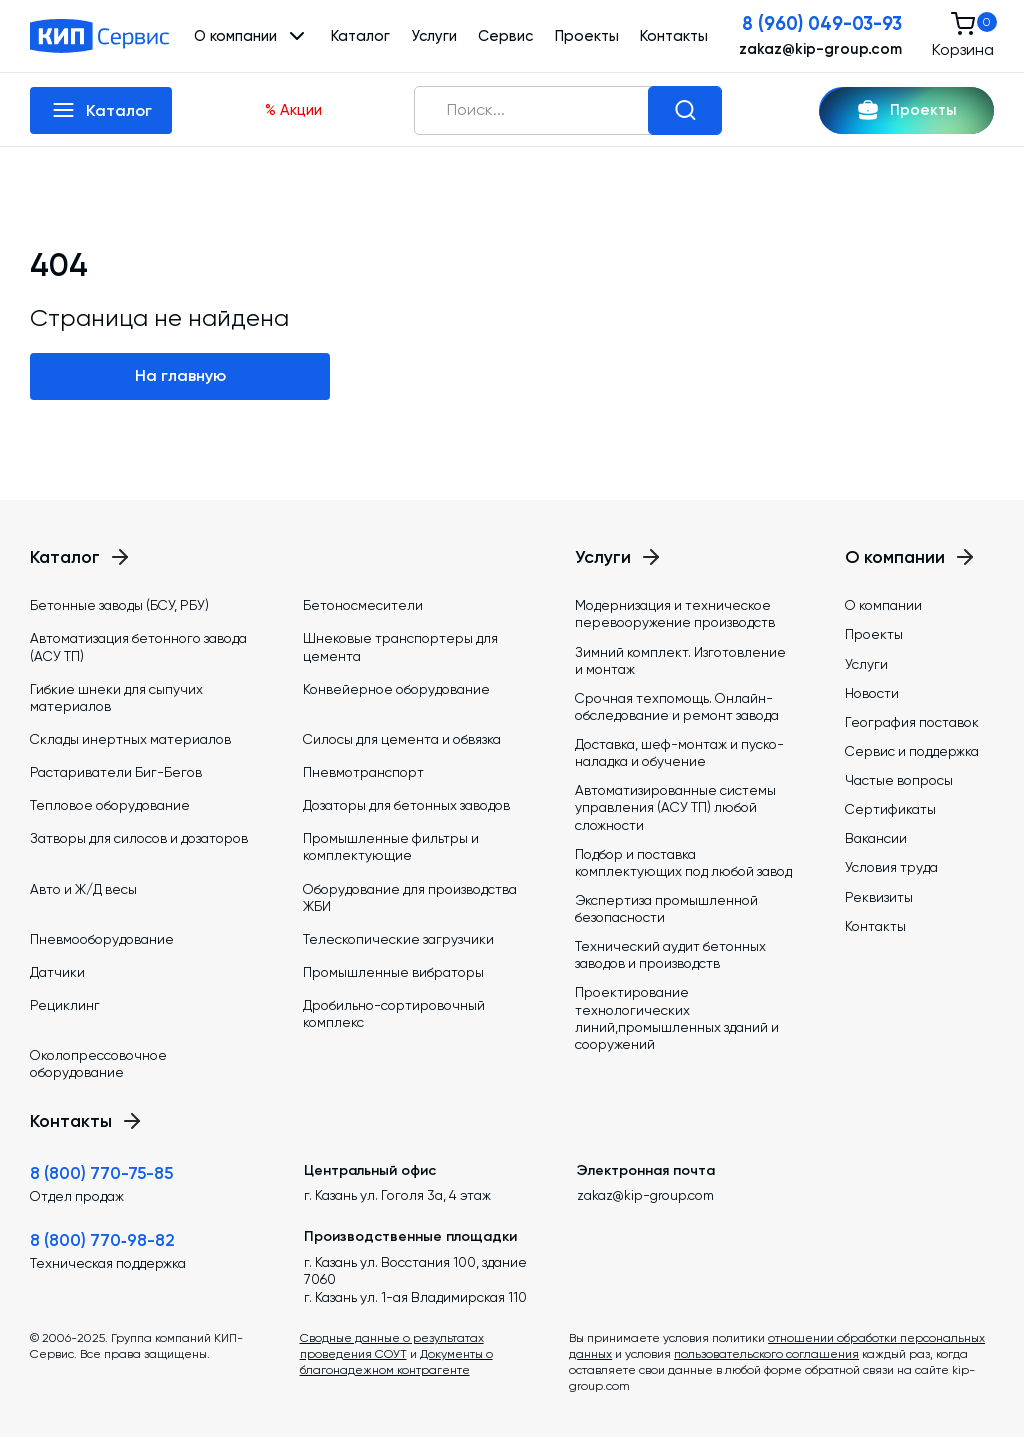 The height and width of the screenshot is (1437, 1024). Describe the element at coordinates (360, 36) in the screenshot. I see `Каталог` at that location.